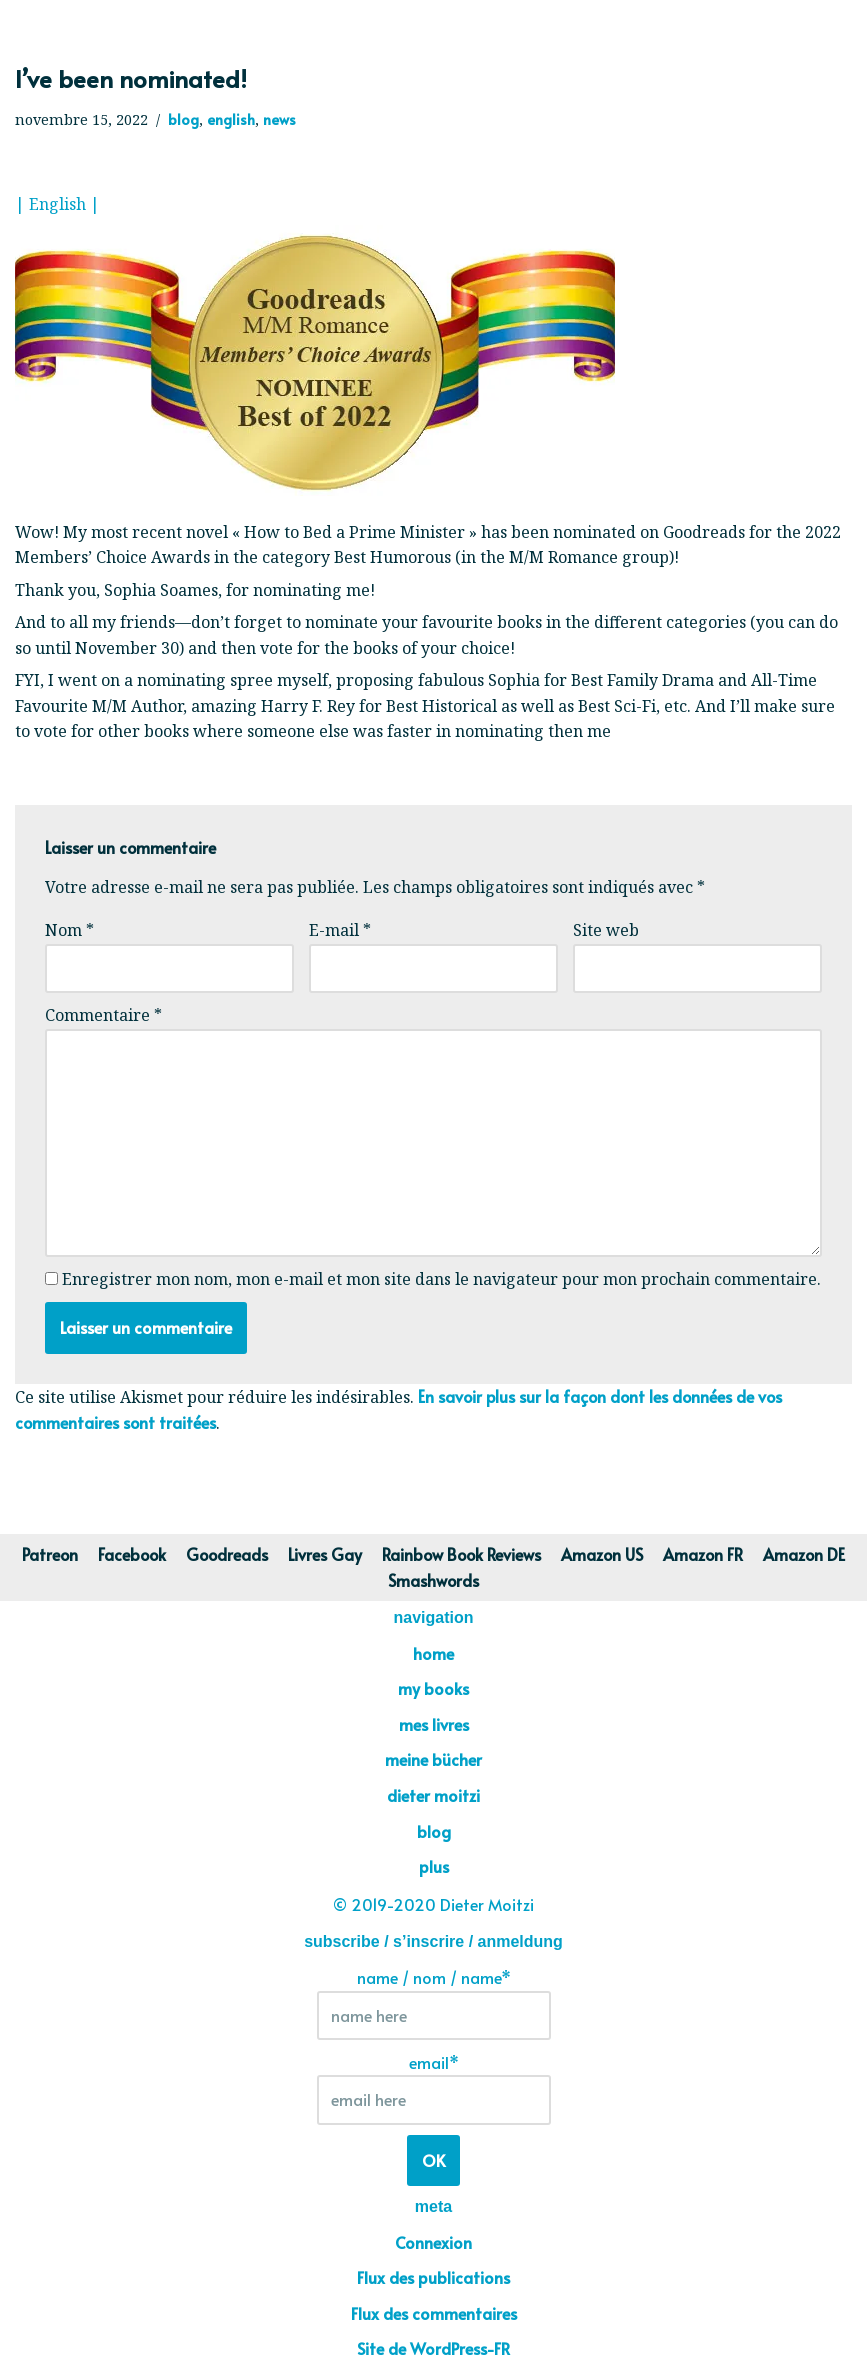 The image size is (867, 2367). I want to click on Flux des publications, so click(433, 2278).